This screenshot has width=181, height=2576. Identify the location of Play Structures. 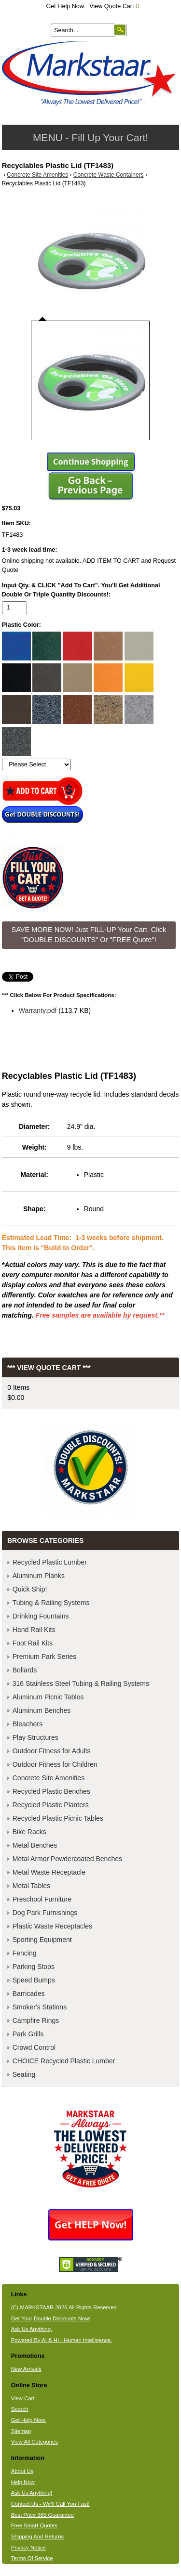
(35, 1737).